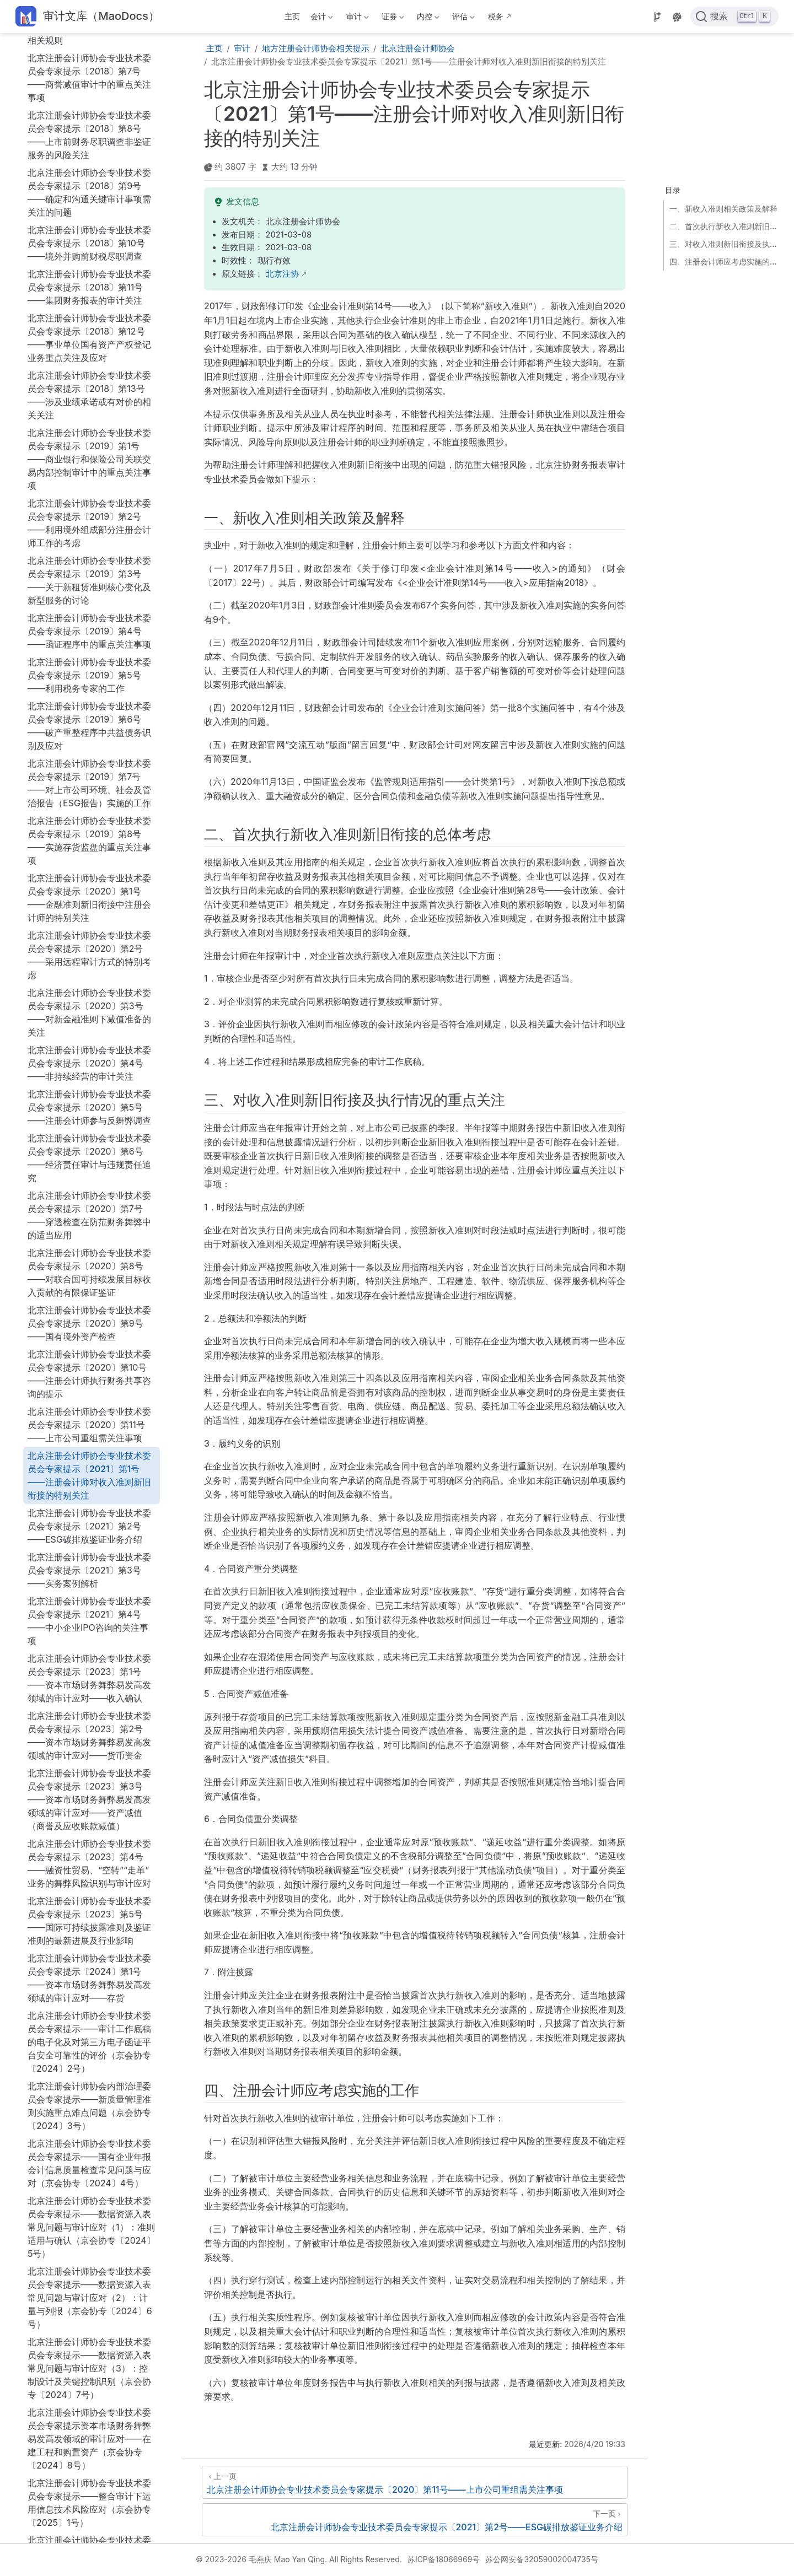 This screenshot has width=794, height=2576. Describe the element at coordinates (299, 2559) in the screenshot. I see `© 2023-2026 毛燕庆 Mao Yan Qing. All Rights Reserved.` at that location.